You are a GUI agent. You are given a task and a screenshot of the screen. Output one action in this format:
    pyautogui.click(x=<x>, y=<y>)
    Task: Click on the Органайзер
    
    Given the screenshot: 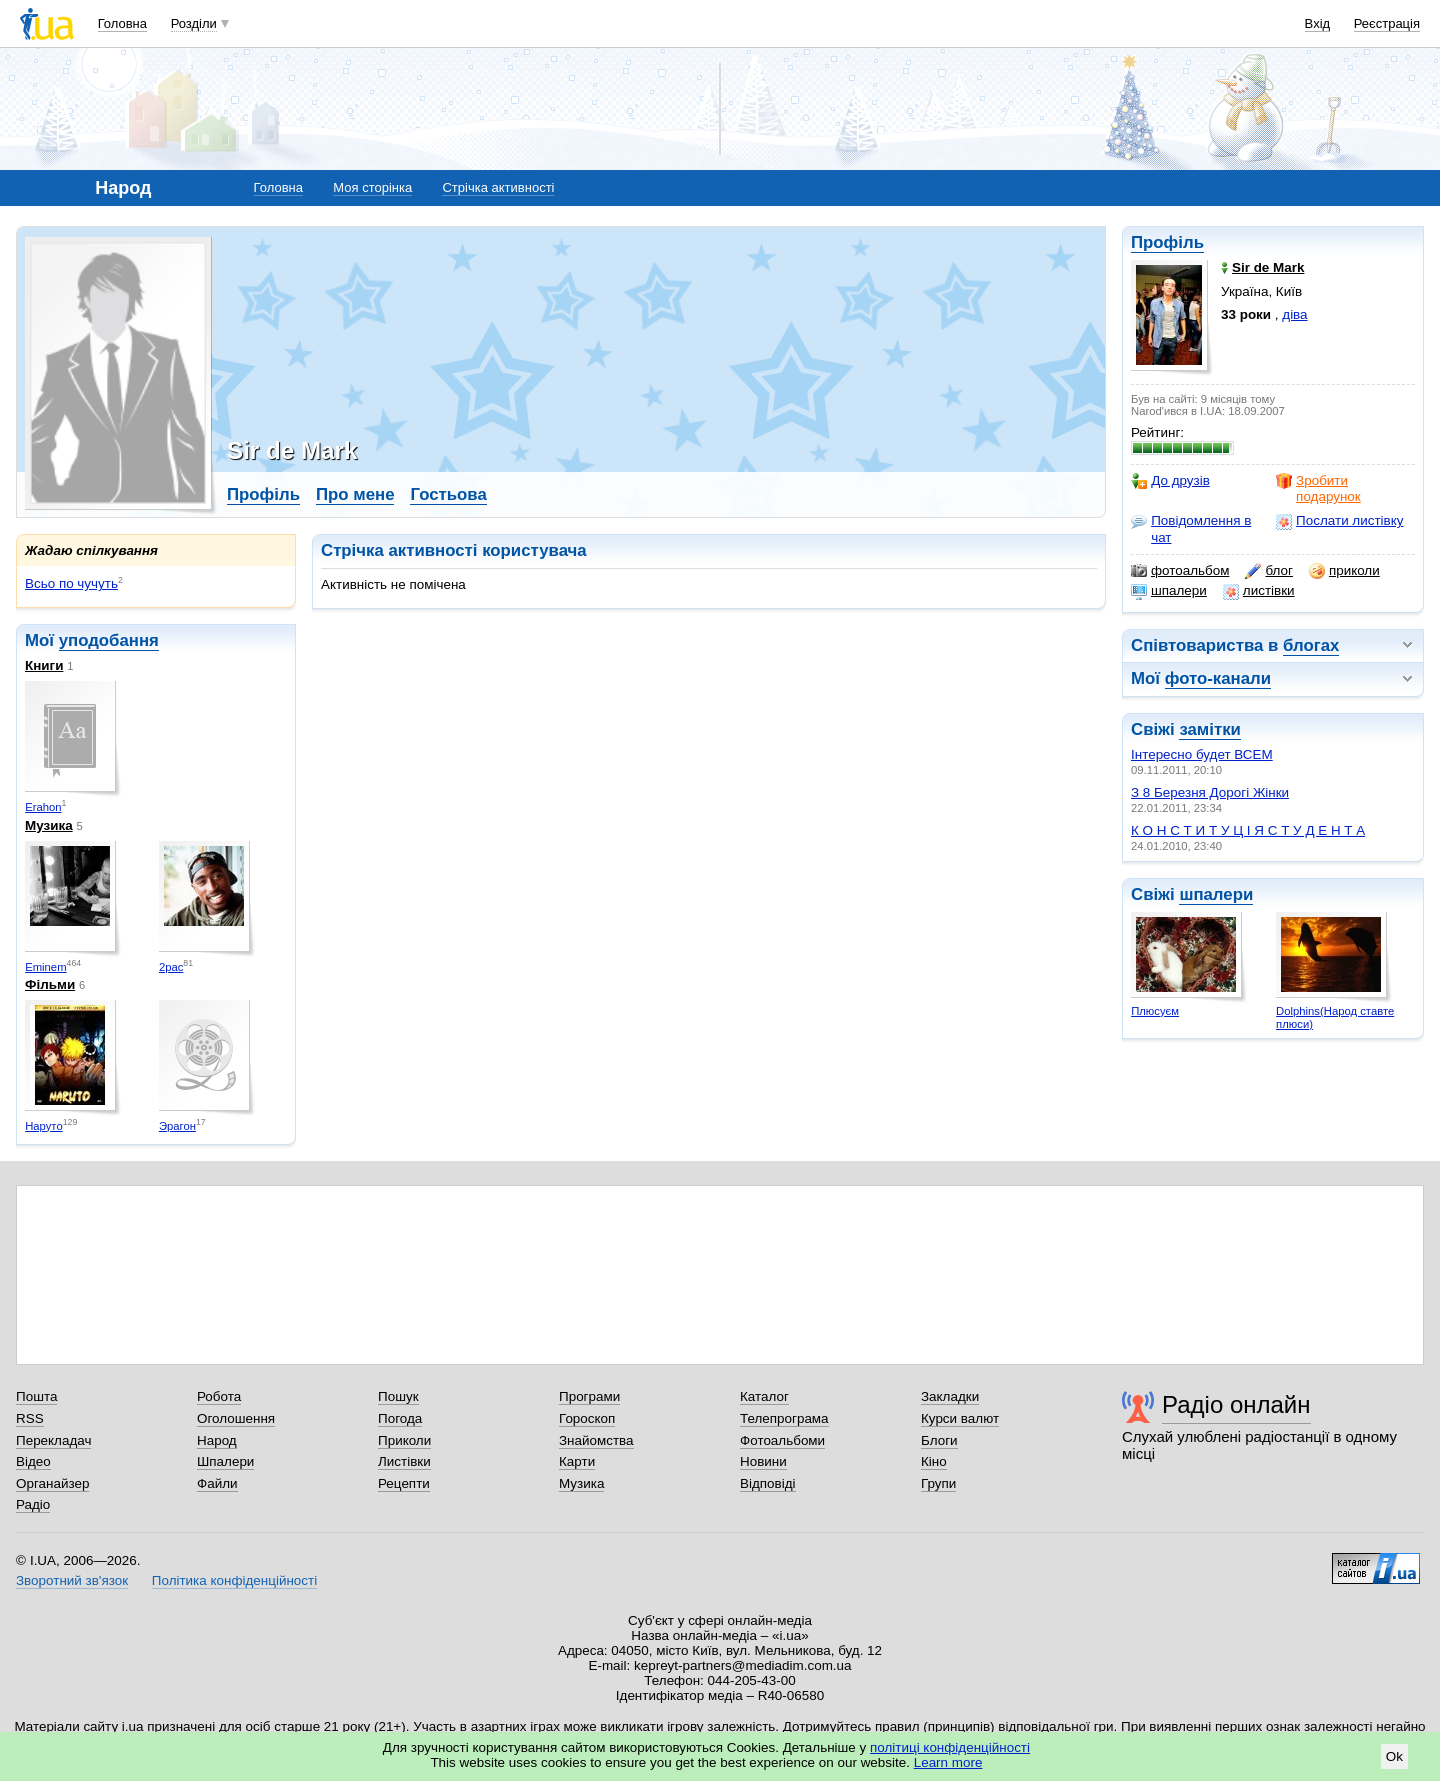 What is the action you would take?
    pyautogui.click(x=52, y=1483)
    